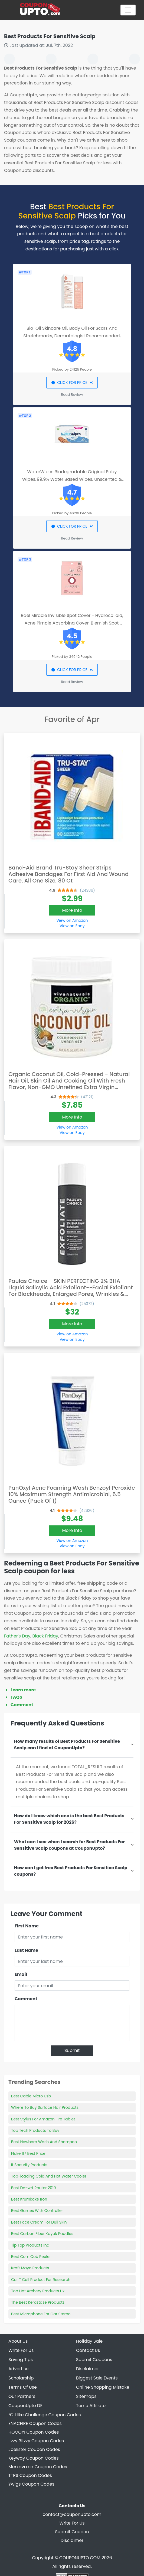 The width and height of the screenshot is (144, 2576). What do you see at coordinates (16, 1697) in the screenshot?
I see `FAQS` at bounding box center [16, 1697].